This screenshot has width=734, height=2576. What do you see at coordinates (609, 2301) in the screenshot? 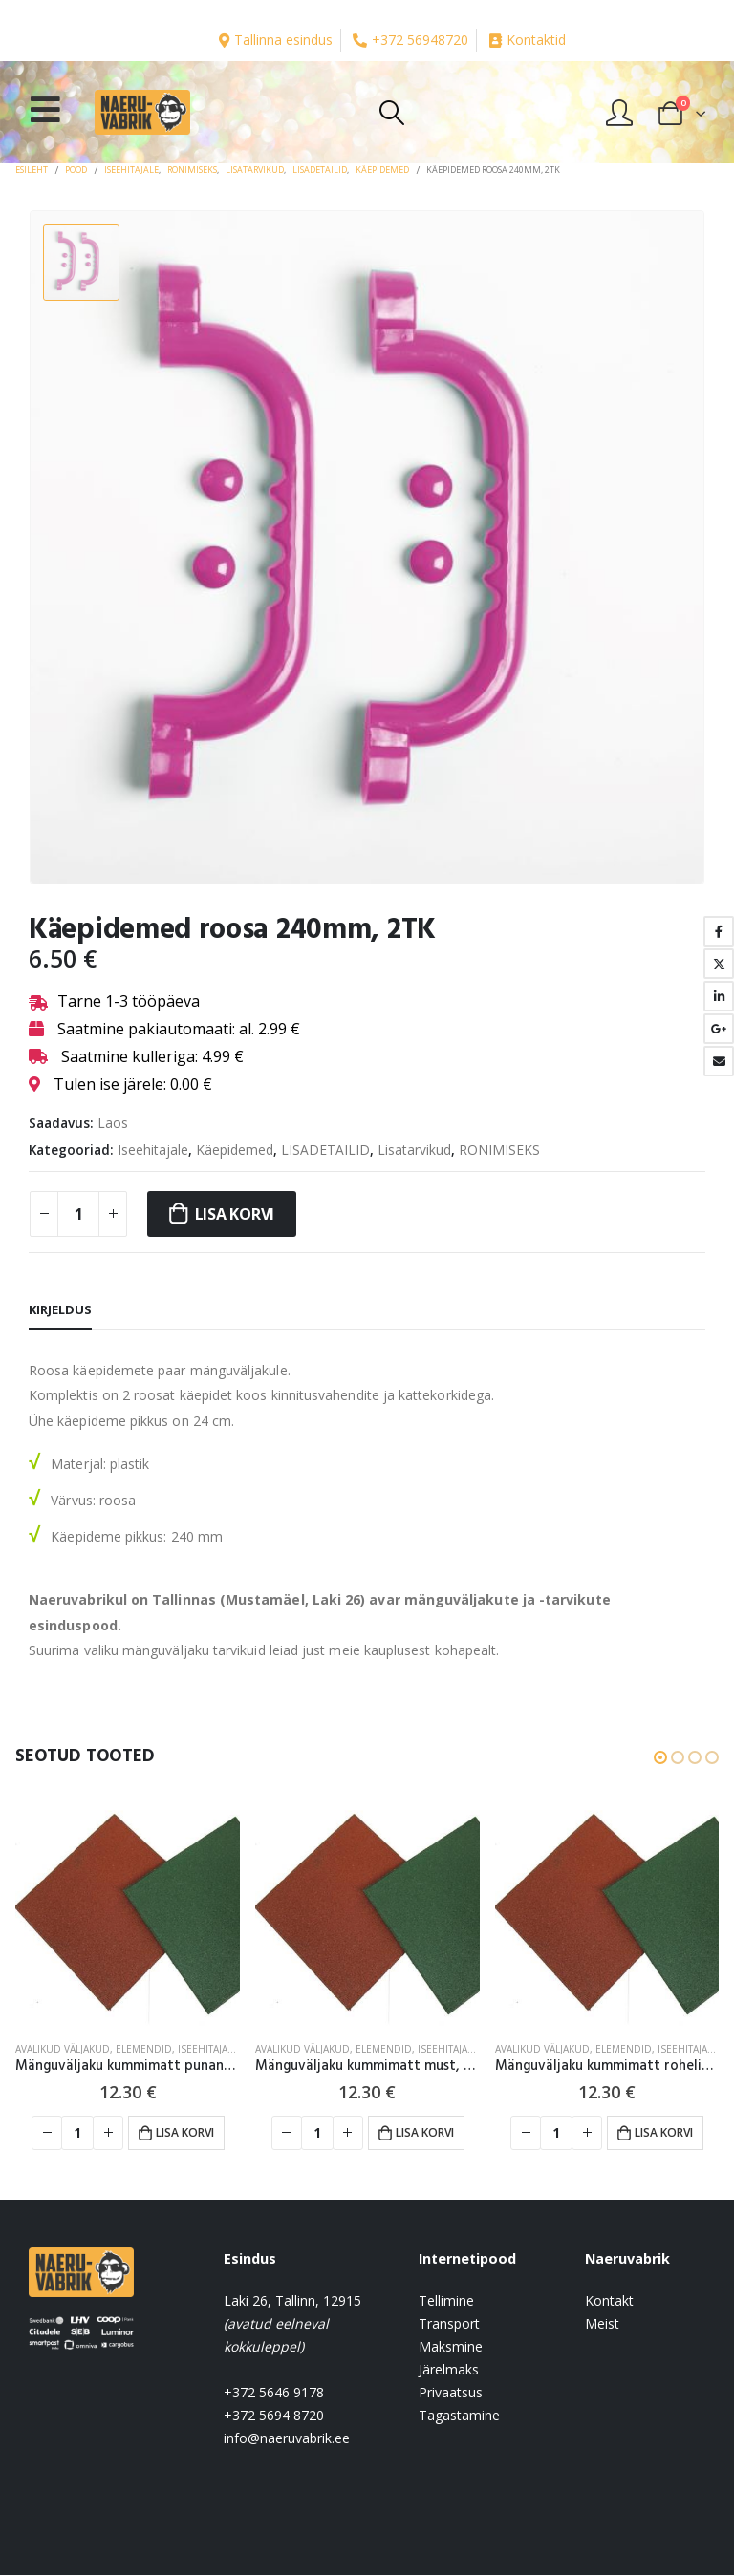
I see `Kontakt` at bounding box center [609, 2301].